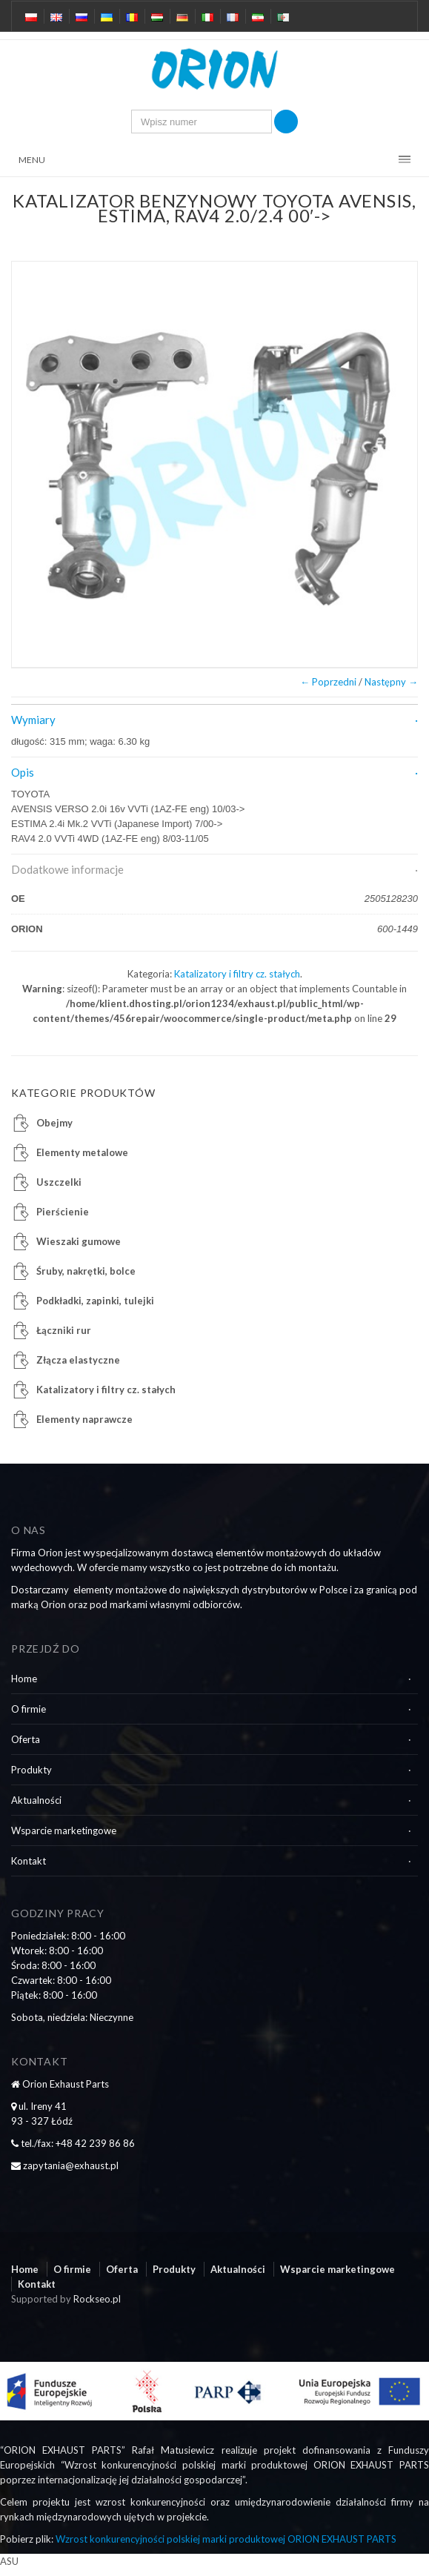 The height and width of the screenshot is (2576, 429). What do you see at coordinates (78, 1360) in the screenshot?
I see `Złącza elastyczne` at bounding box center [78, 1360].